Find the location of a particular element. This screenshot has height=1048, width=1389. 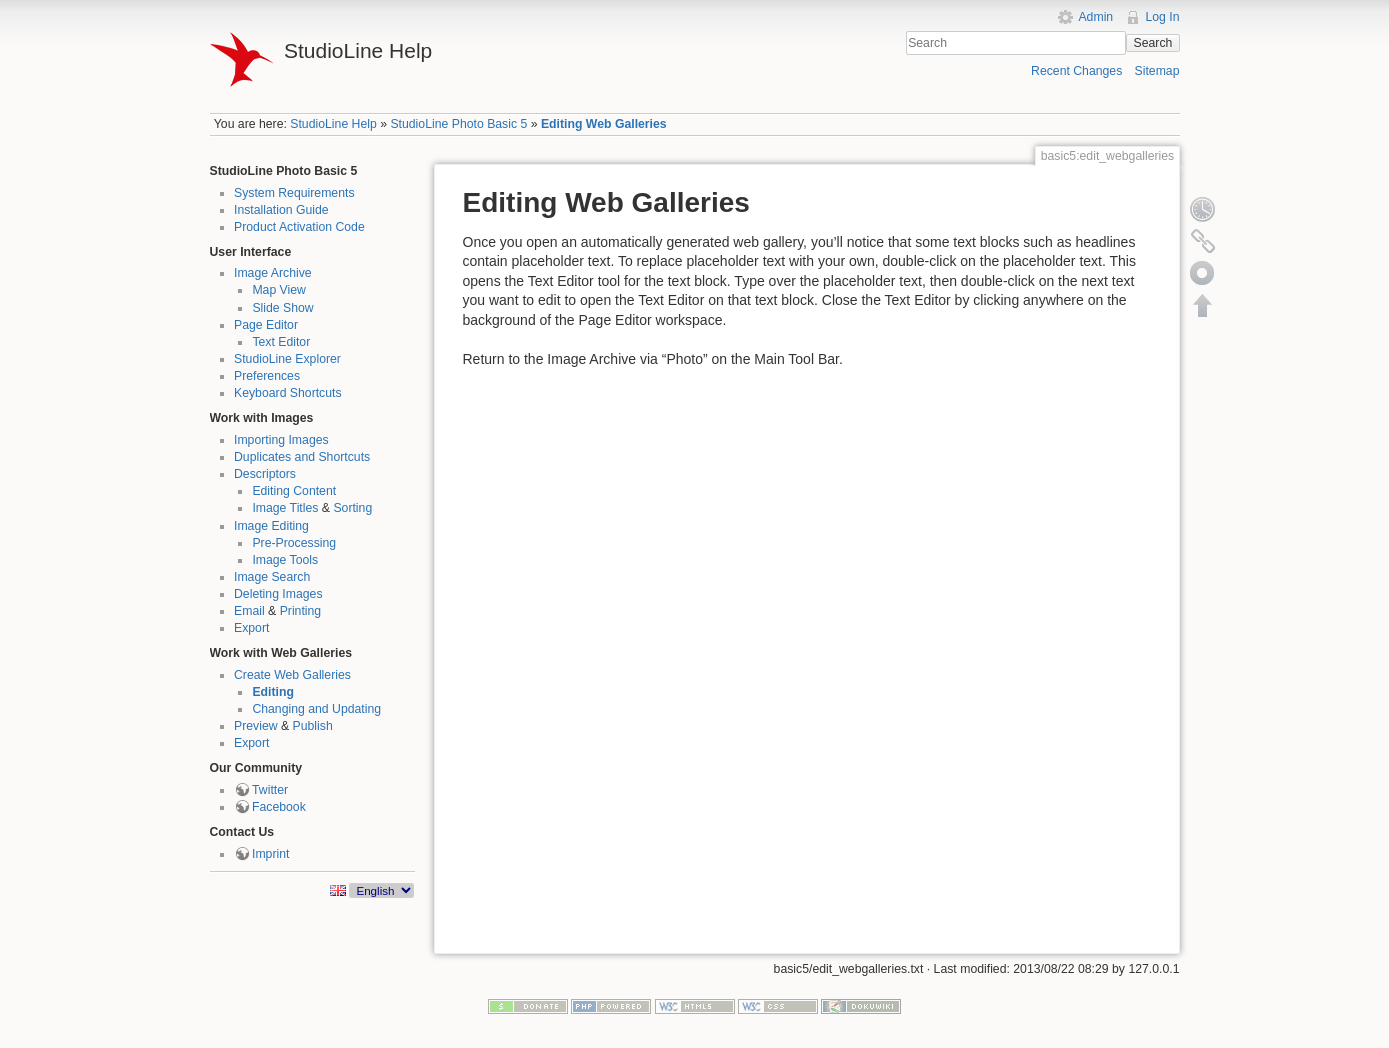

Product Activation Code is located at coordinates (299, 227).